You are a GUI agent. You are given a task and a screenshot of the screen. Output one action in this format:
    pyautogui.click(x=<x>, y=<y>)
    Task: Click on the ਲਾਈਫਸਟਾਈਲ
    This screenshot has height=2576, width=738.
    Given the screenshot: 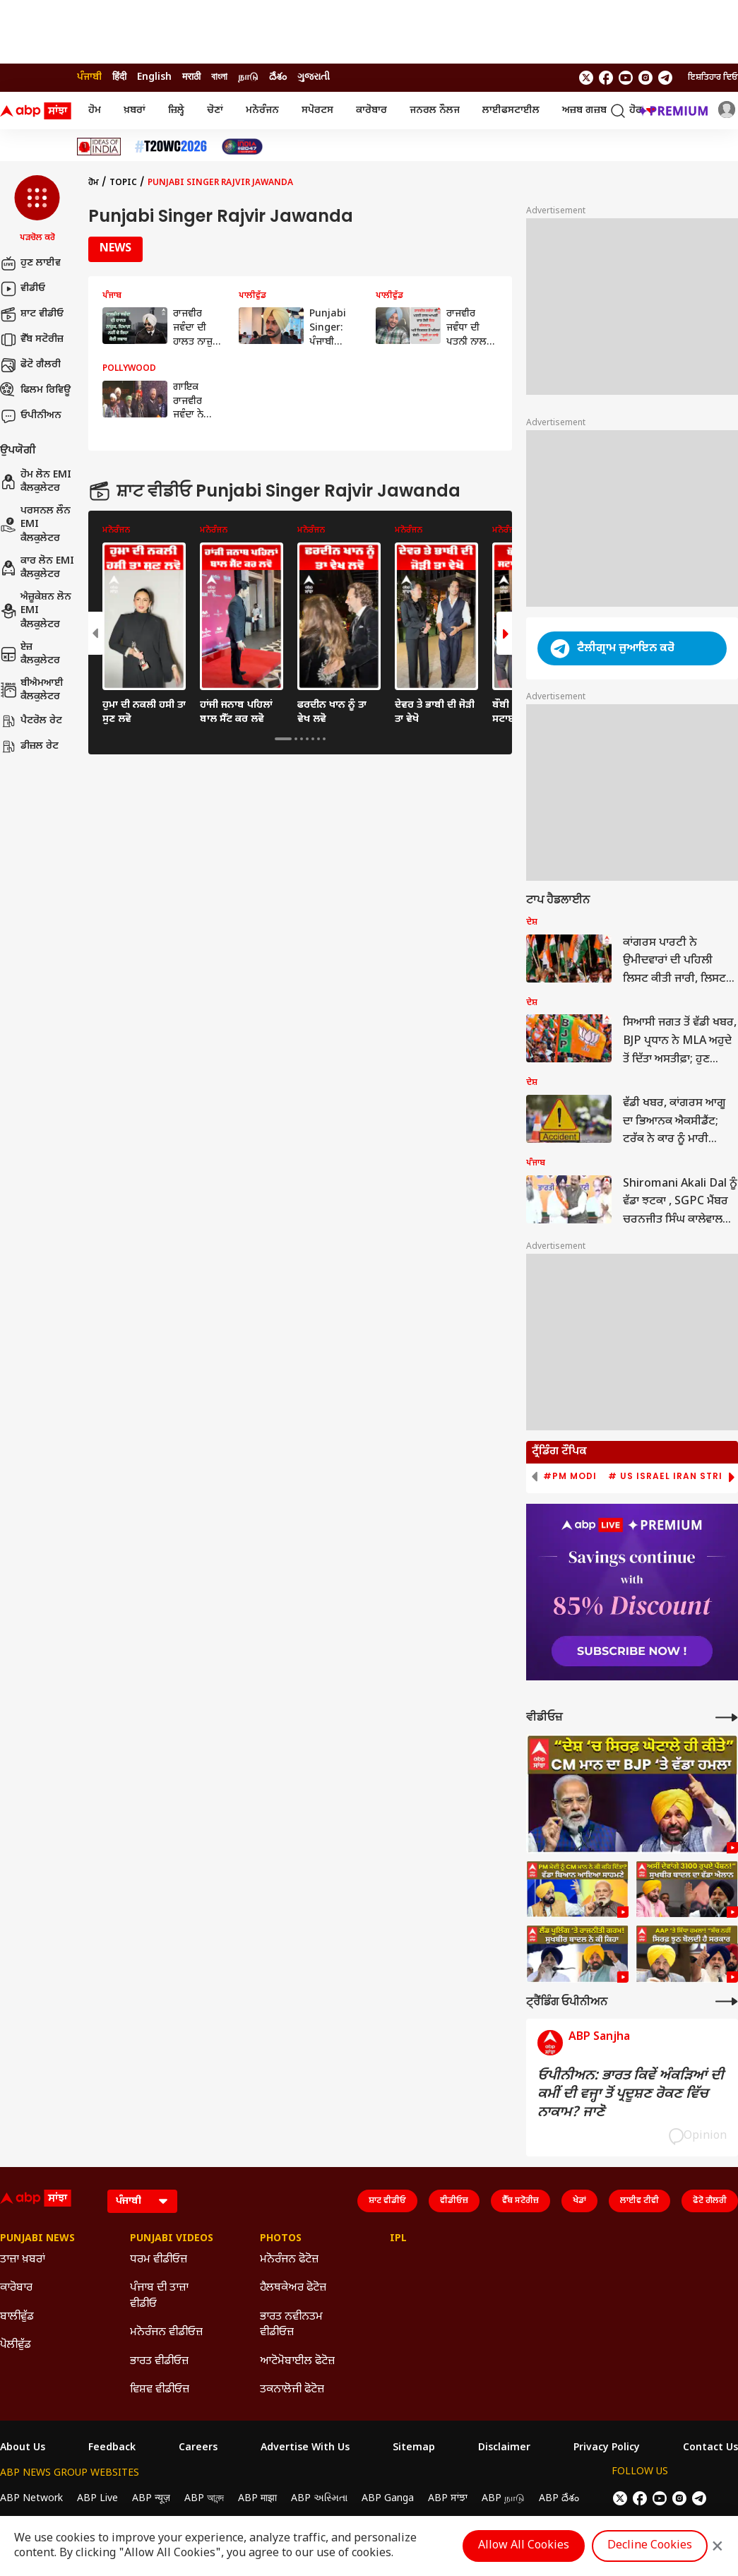 What is the action you would take?
    pyautogui.click(x=511, y=110)
    